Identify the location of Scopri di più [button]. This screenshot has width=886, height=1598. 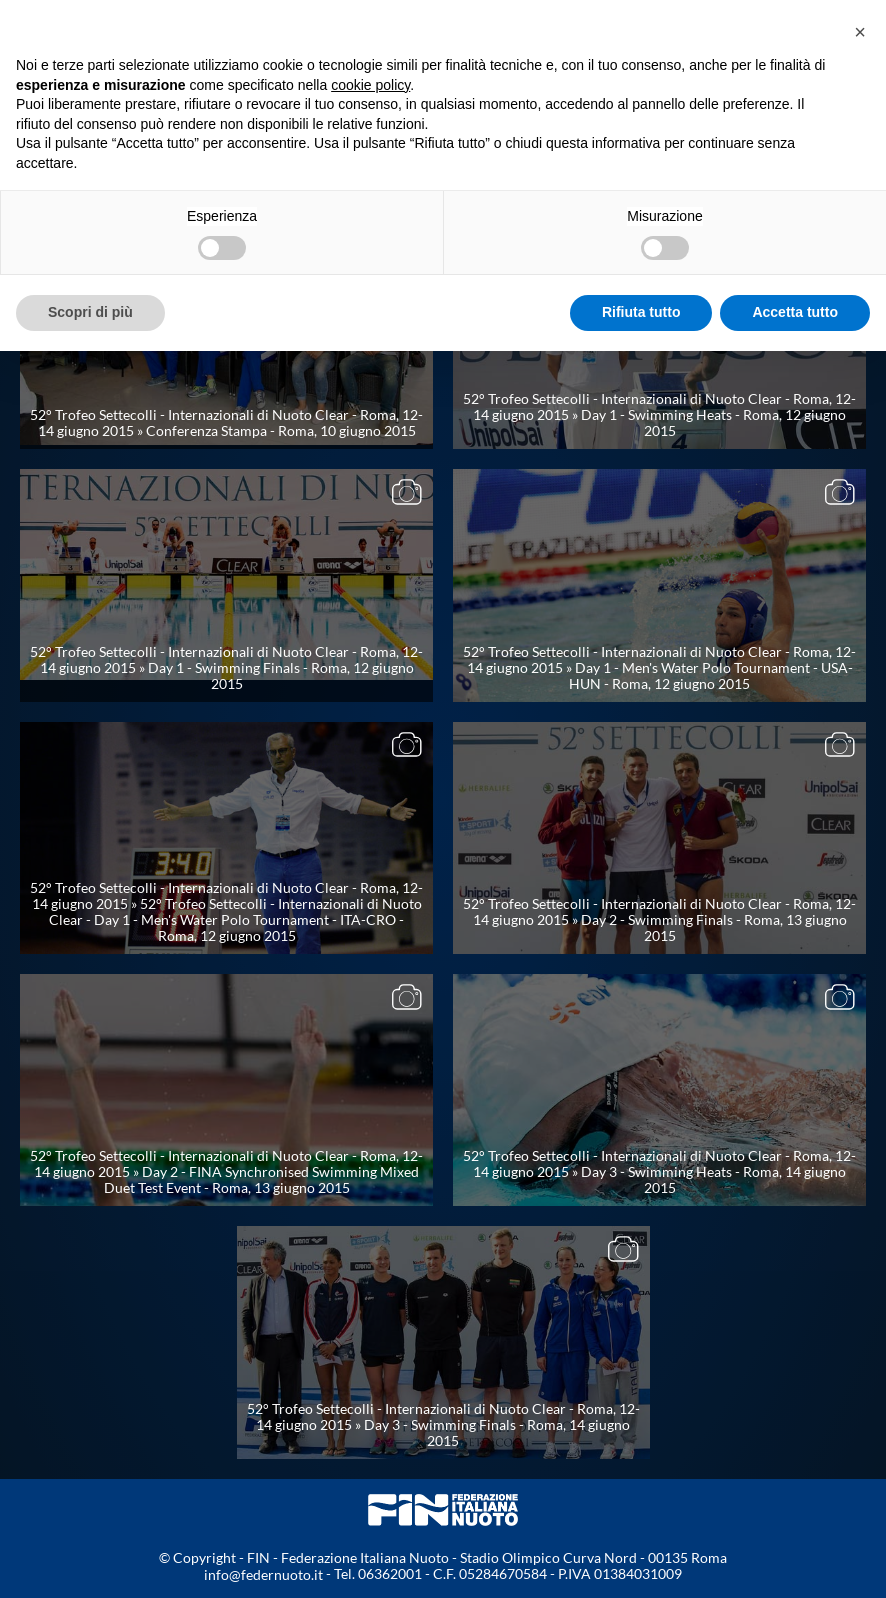
(90, 312).